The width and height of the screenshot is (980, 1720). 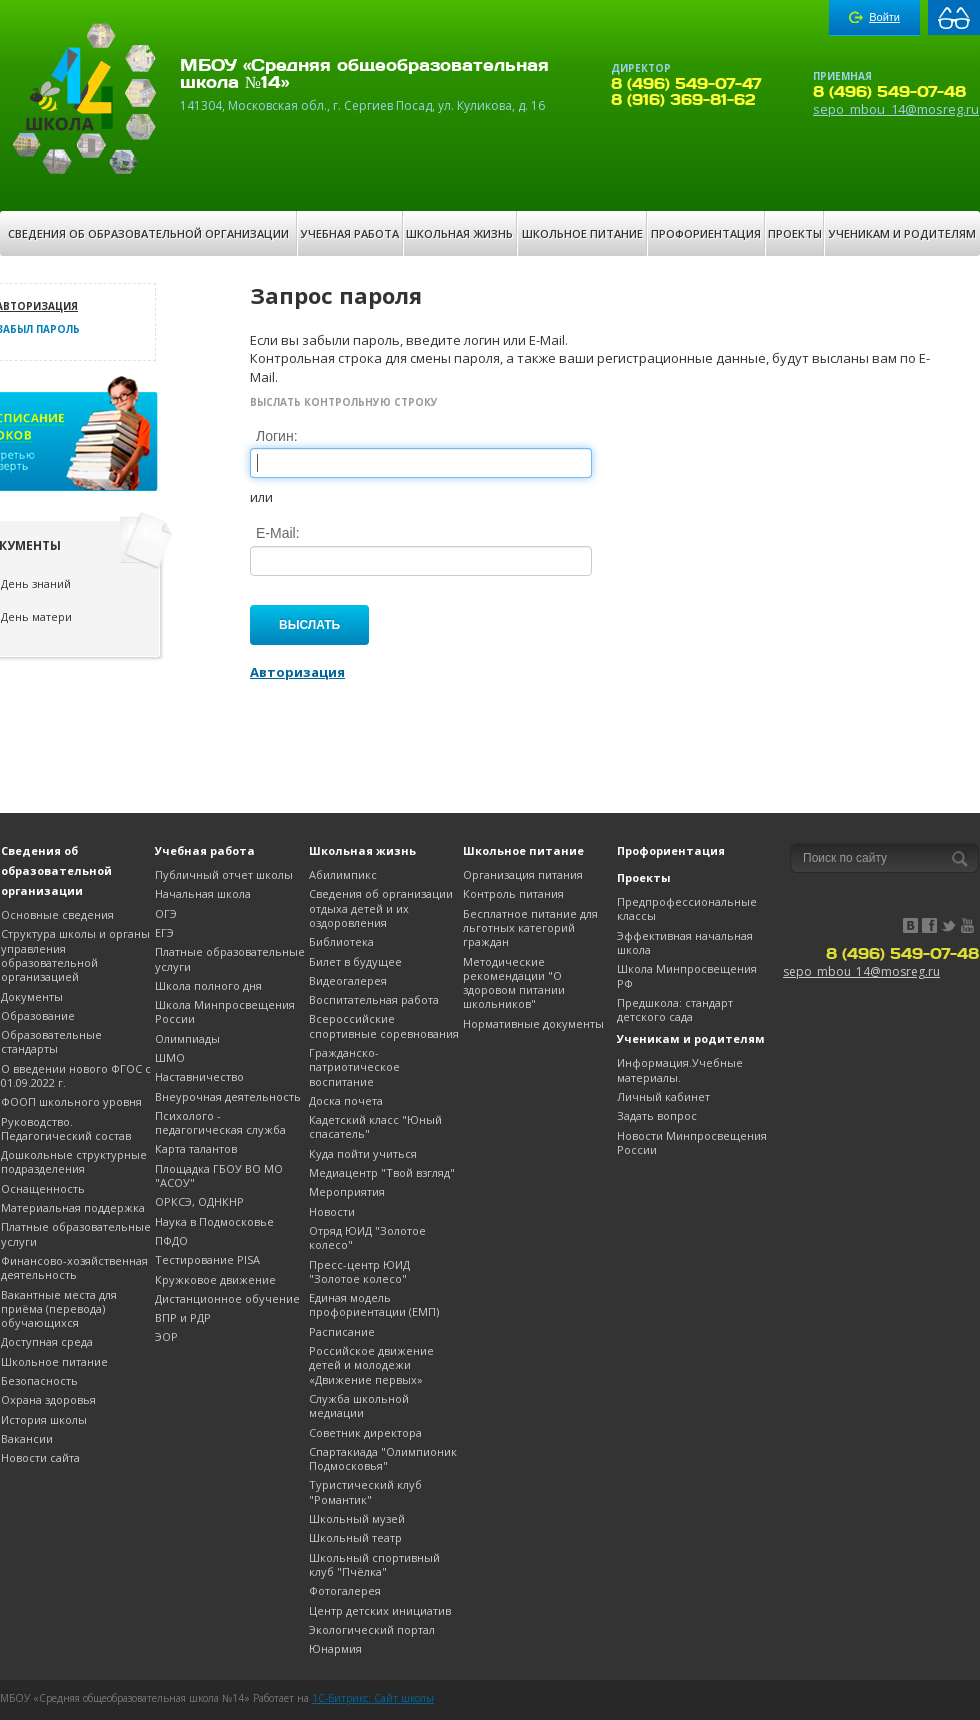 What do you see at coordinates (220, 1122) in the screenshot?
I see `Психолого - педагогическая служба` at bounding box center [220, 1122].